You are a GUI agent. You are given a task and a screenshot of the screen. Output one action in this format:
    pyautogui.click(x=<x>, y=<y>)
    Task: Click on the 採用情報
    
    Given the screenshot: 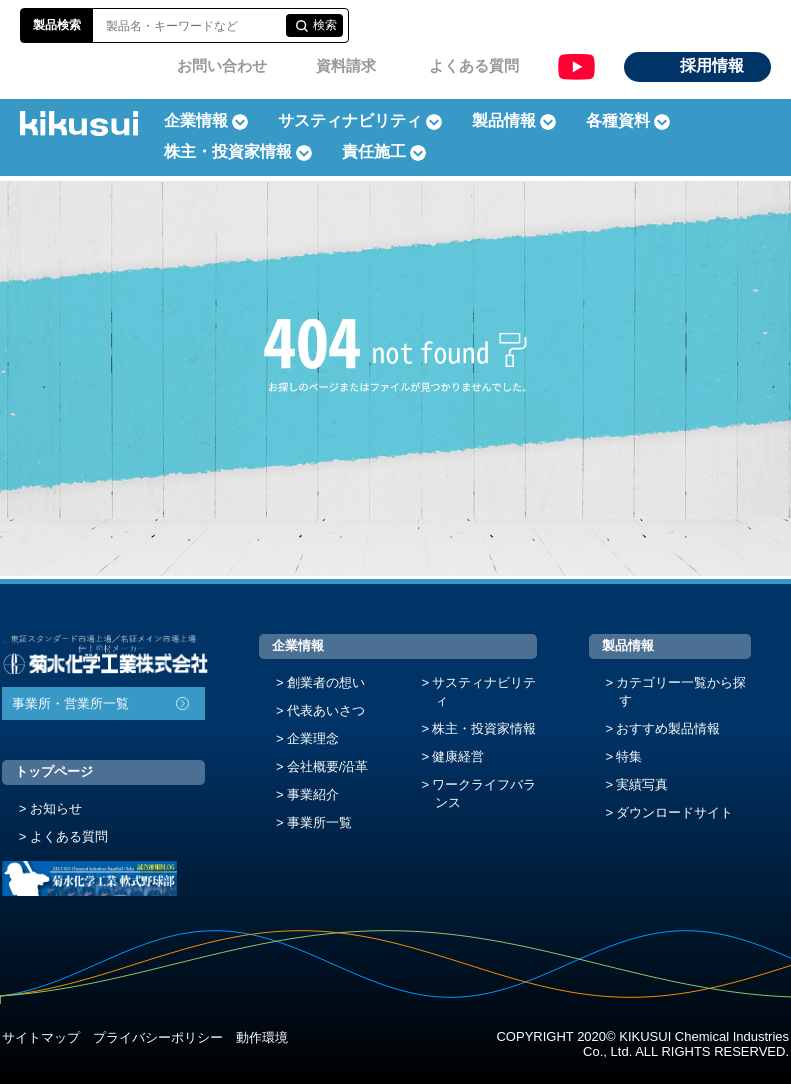 What is the action you would take?
    pyautogui.click(x=712, y=65)
    